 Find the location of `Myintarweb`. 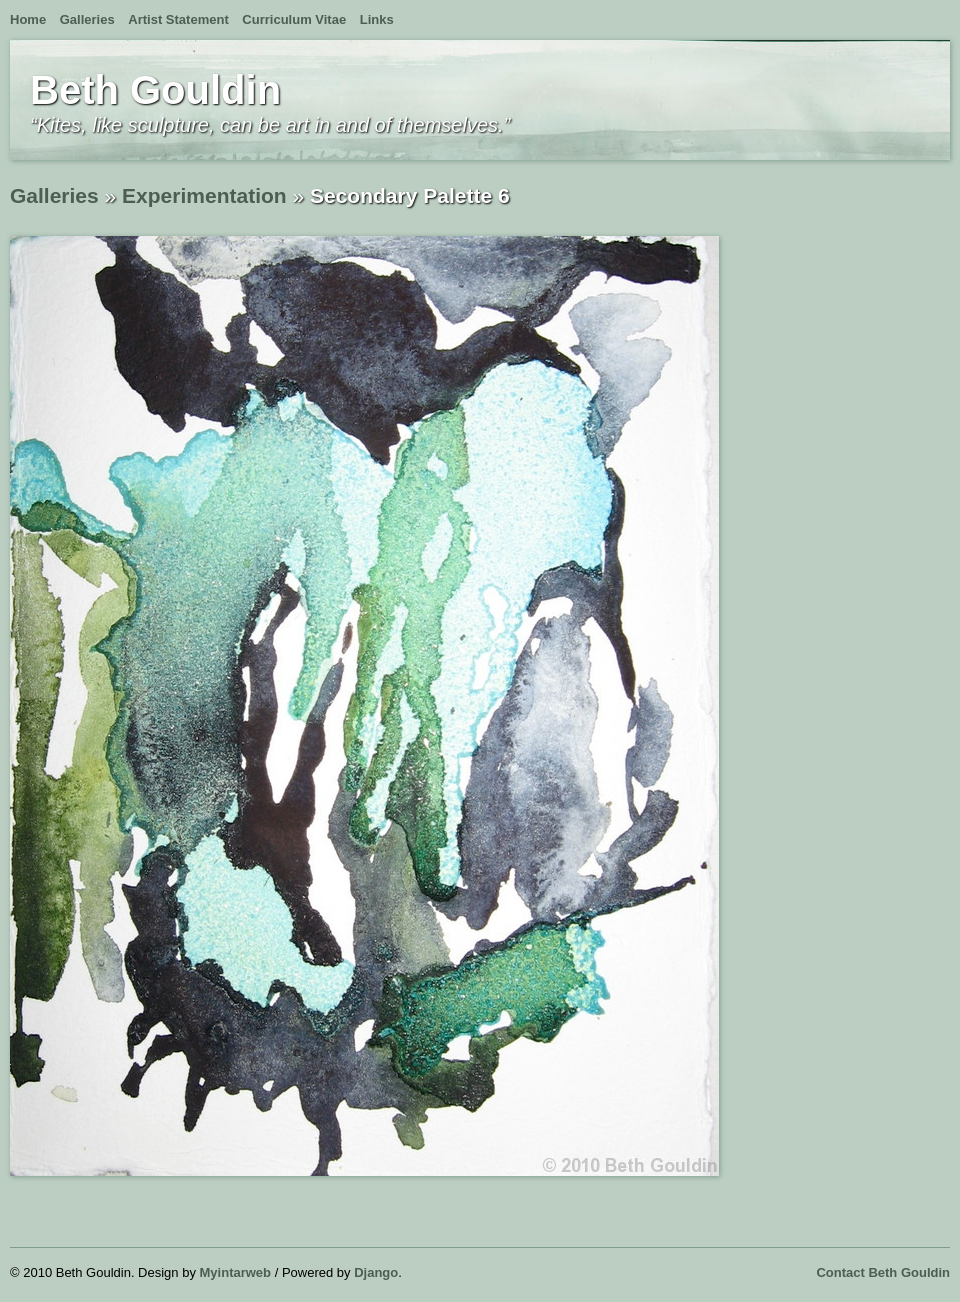

Myintarweb is located at coordinates (236, 1272).